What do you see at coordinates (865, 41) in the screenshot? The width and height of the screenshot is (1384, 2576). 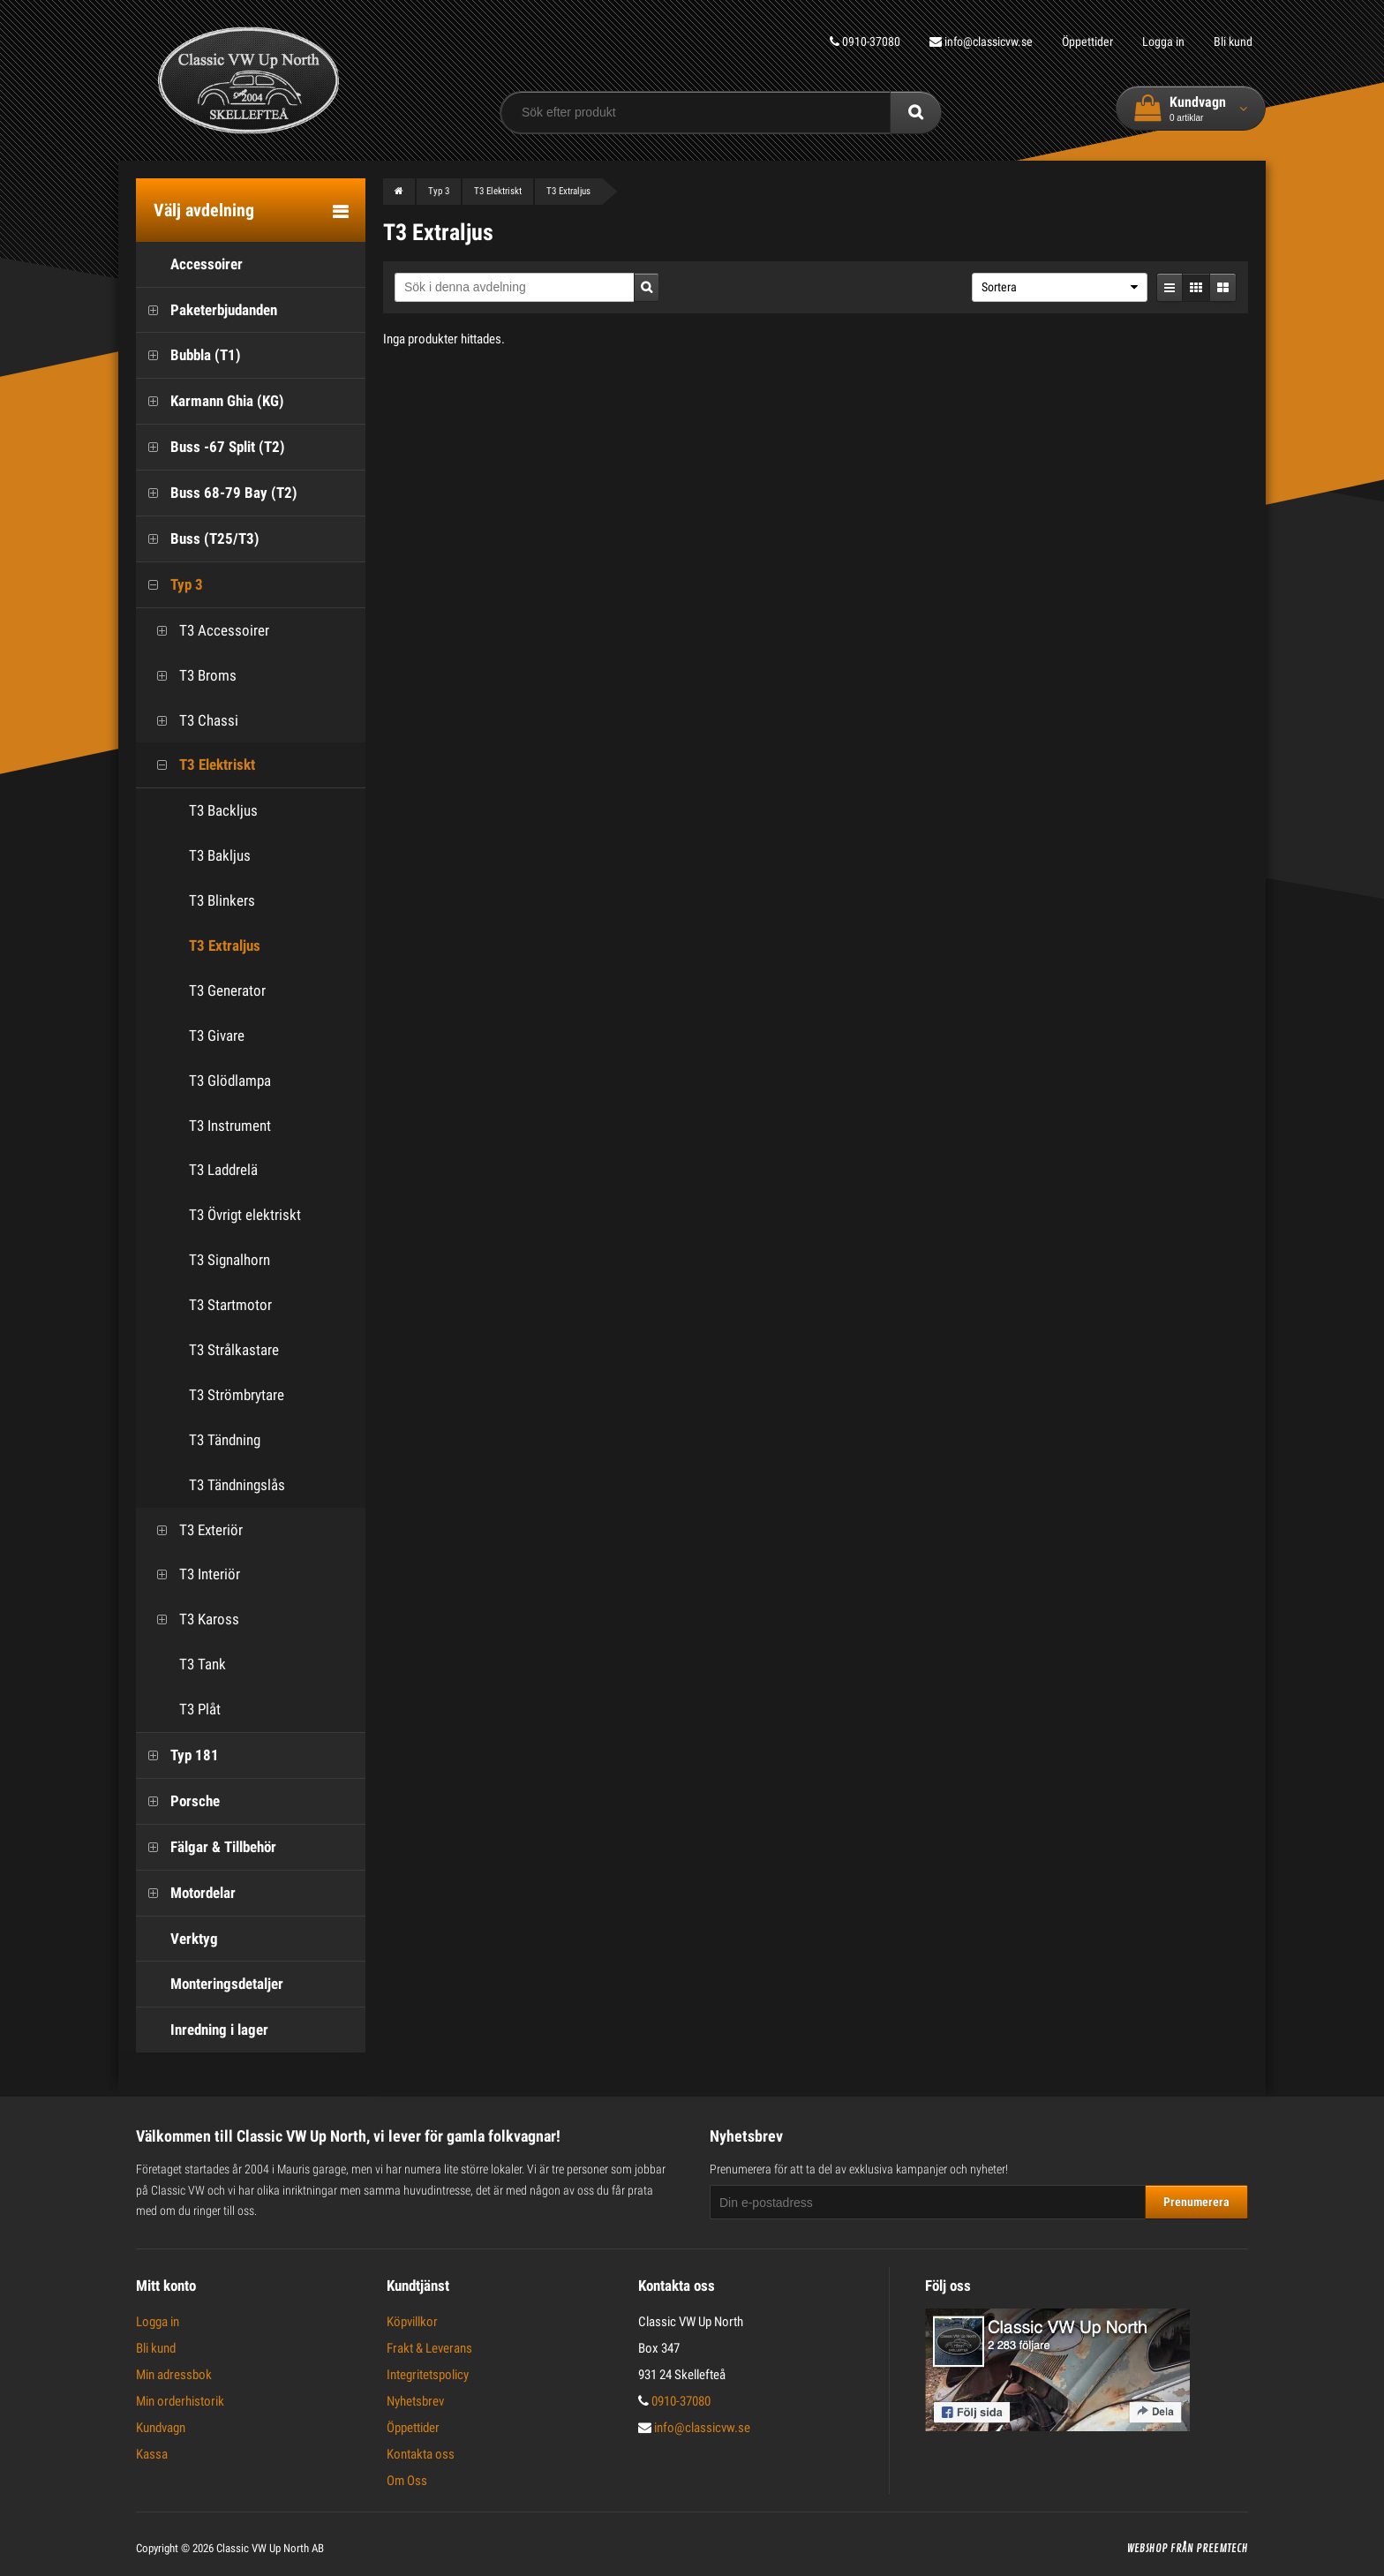 I see `0910-37080` at bounding box center [865, 41].